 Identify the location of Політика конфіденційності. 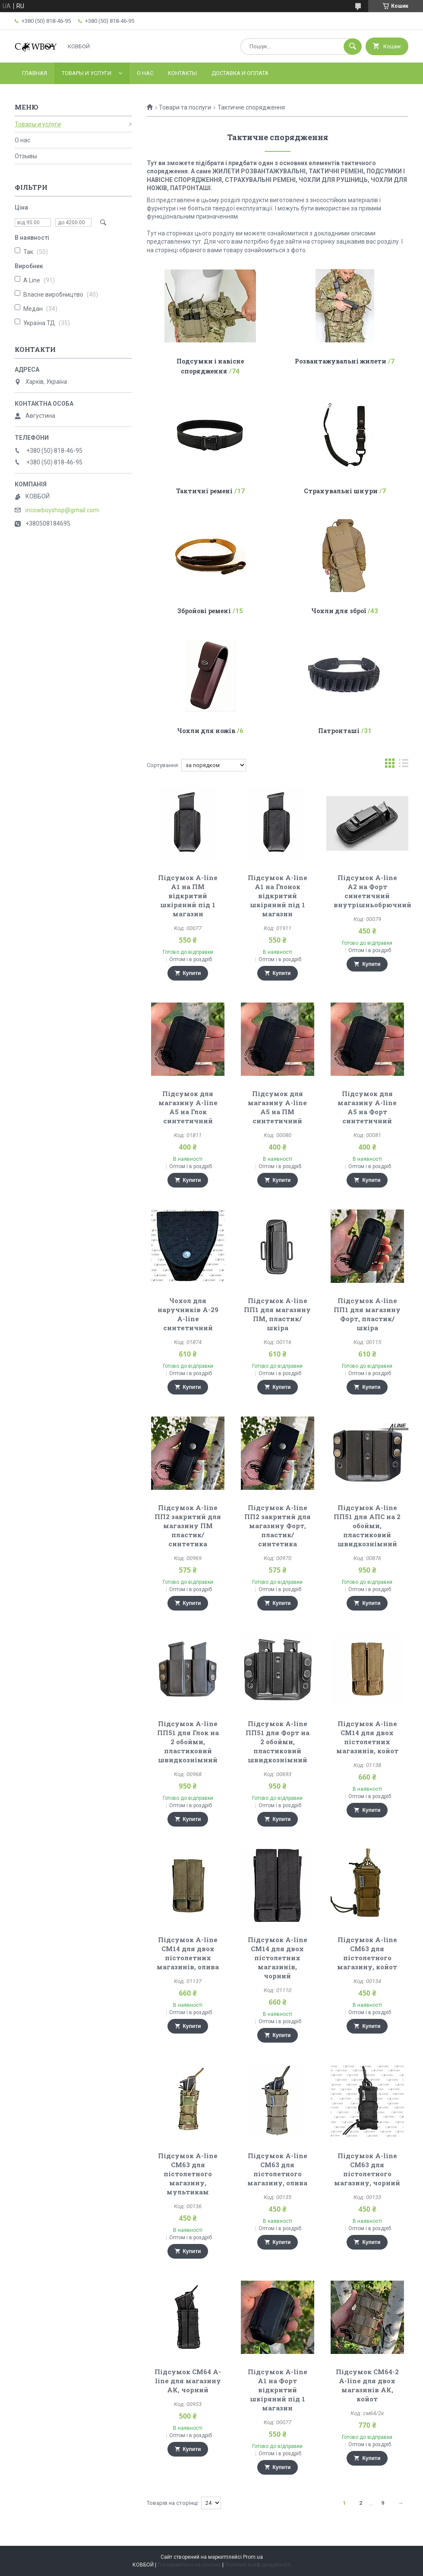
(258, 2565).